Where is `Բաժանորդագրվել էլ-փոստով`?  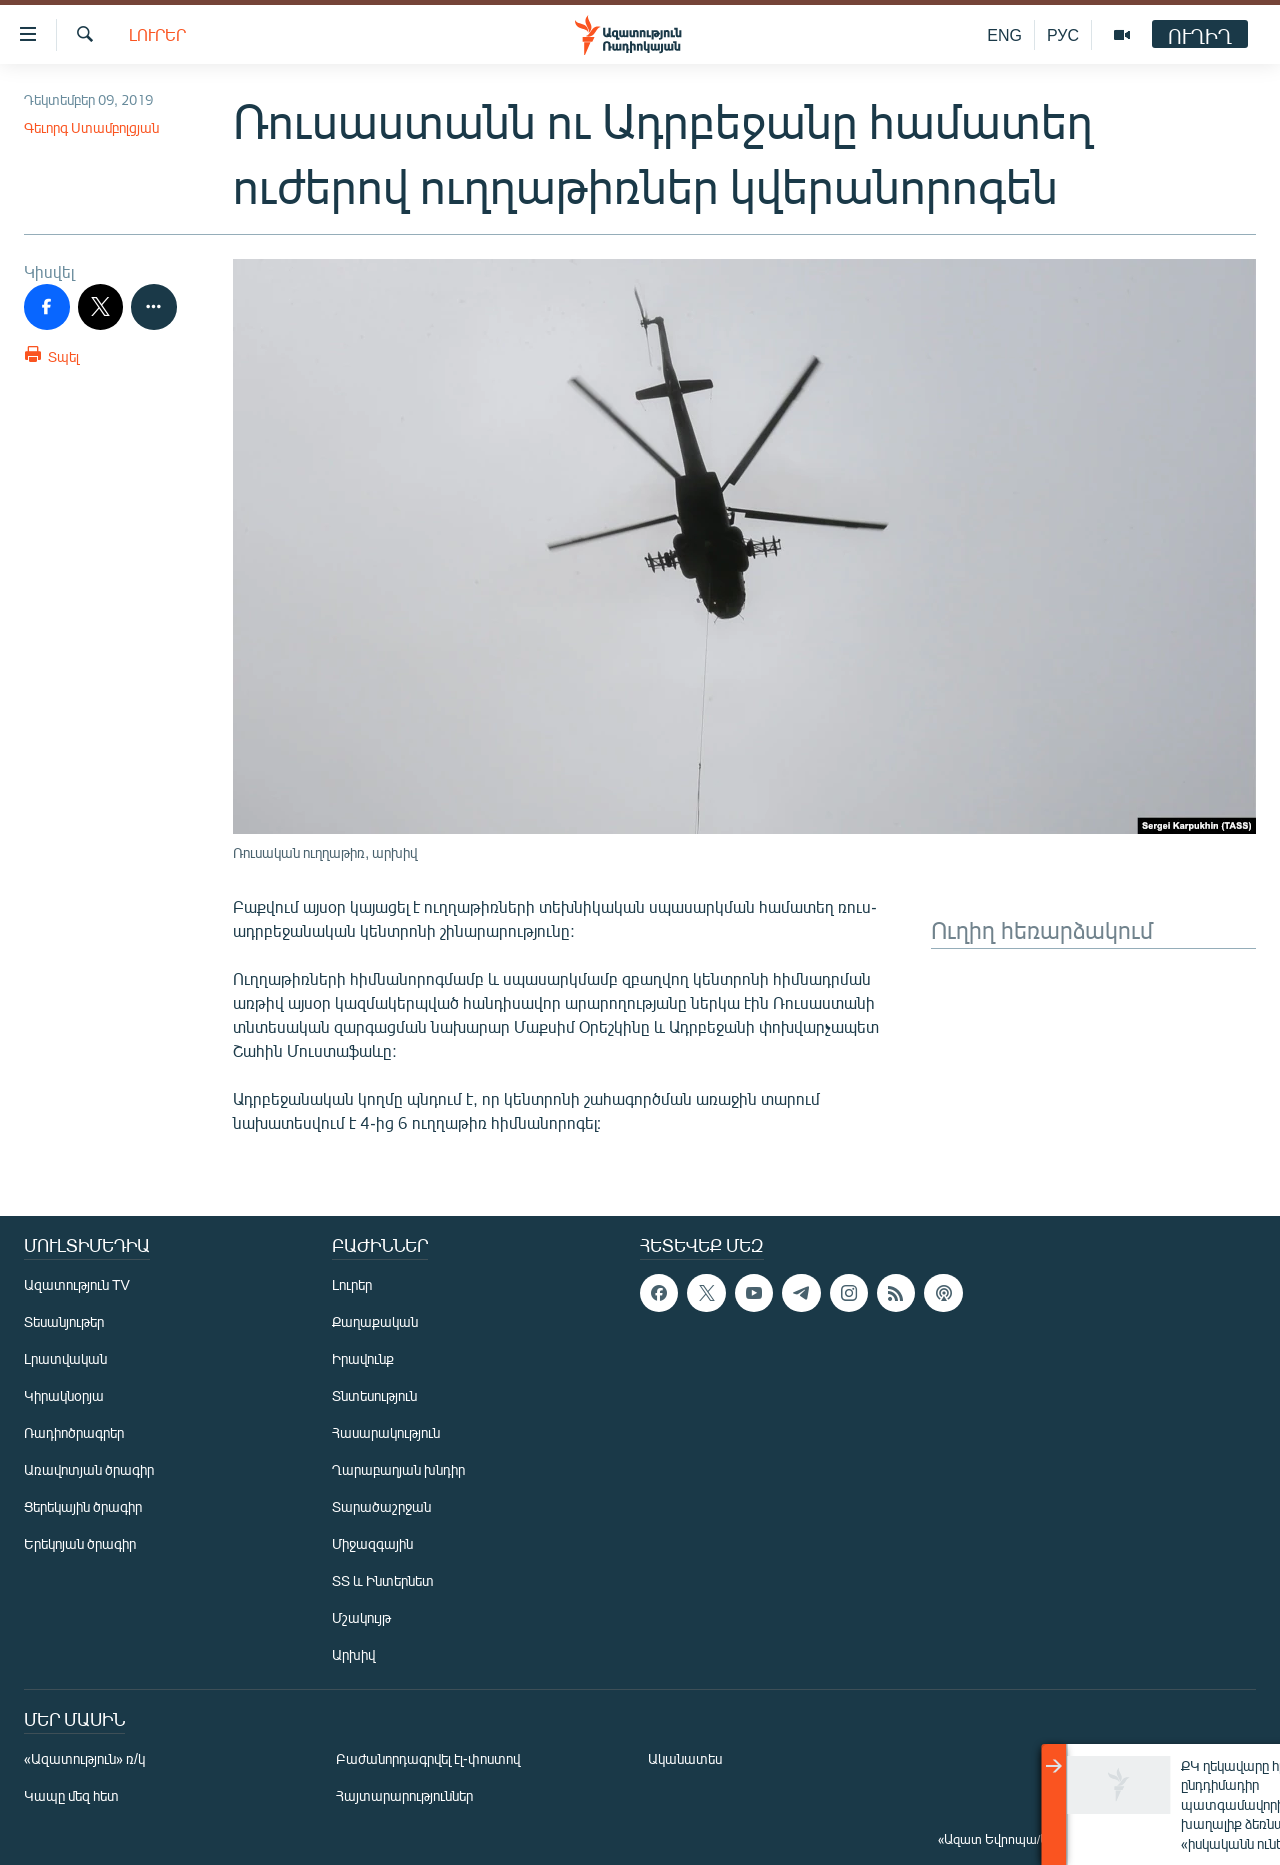
Բաժանորդագրվել էլ-փոստով is located at coordinates (428, 1758).